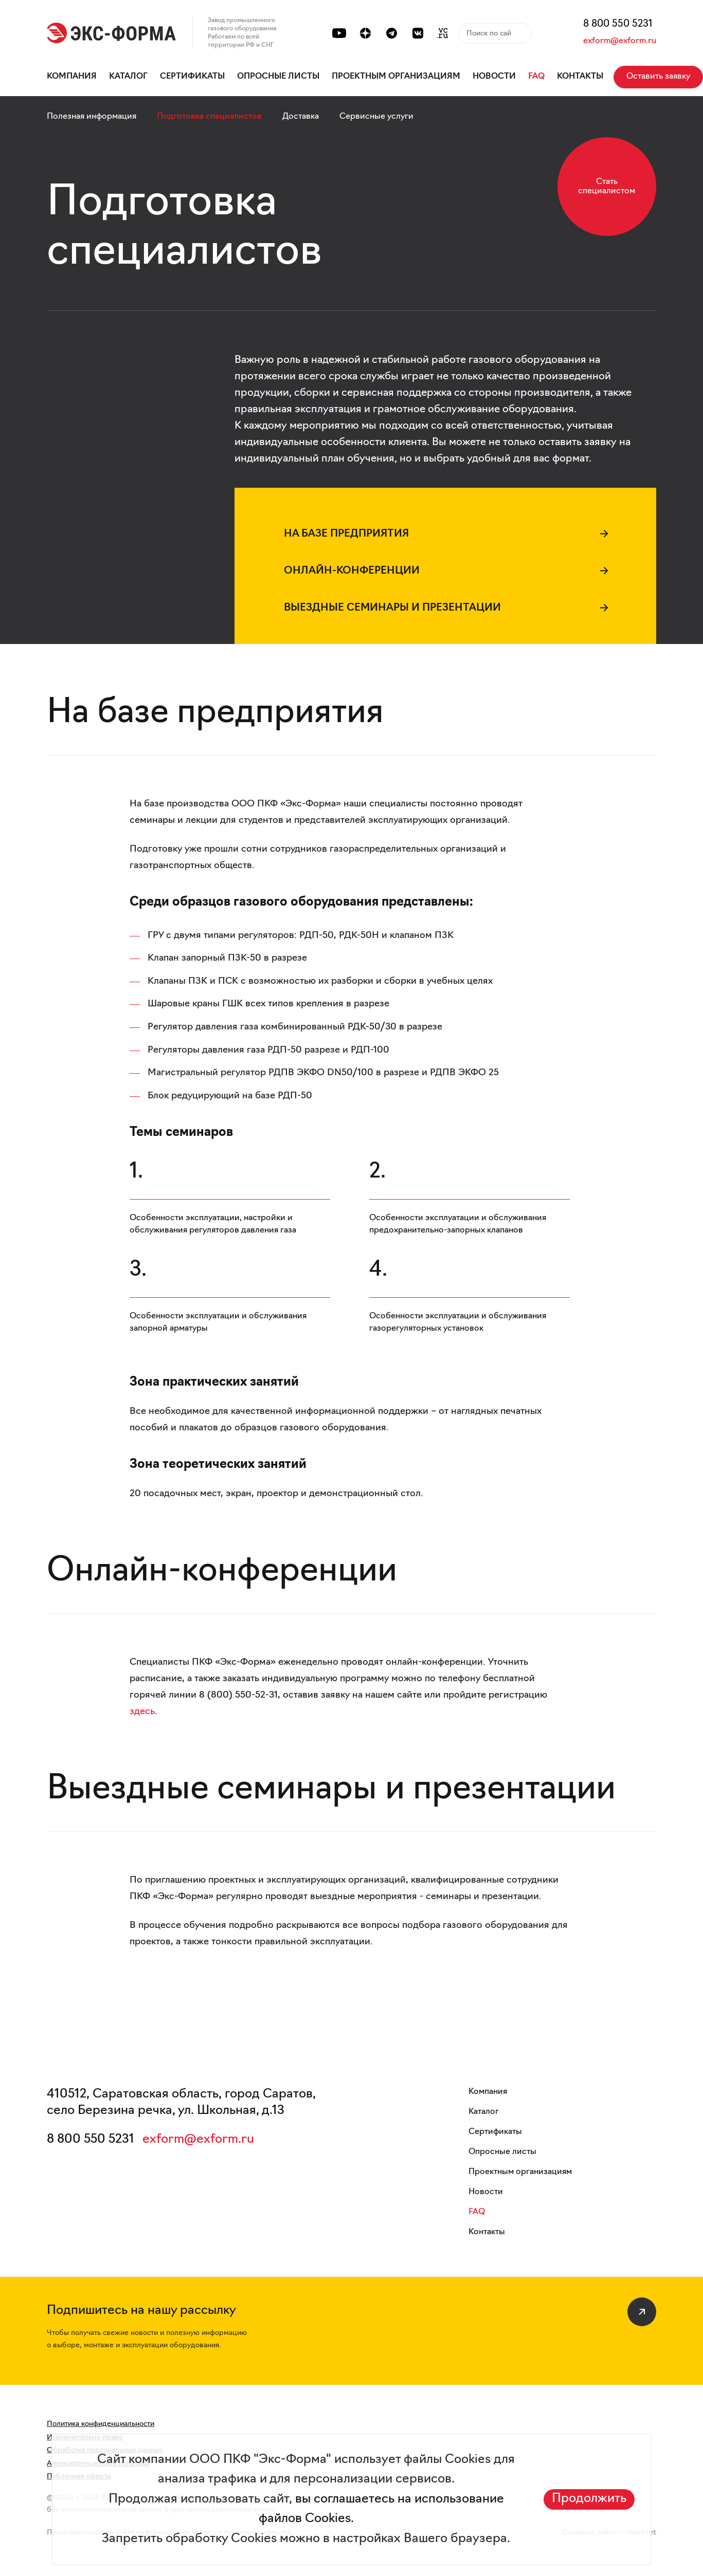 Image resolution: width=703 pixels, height=2576 pixels. What do you see at coordinates (300, 117) in the screenshot?
I see `Доставка` at bounding box center [300, 117].